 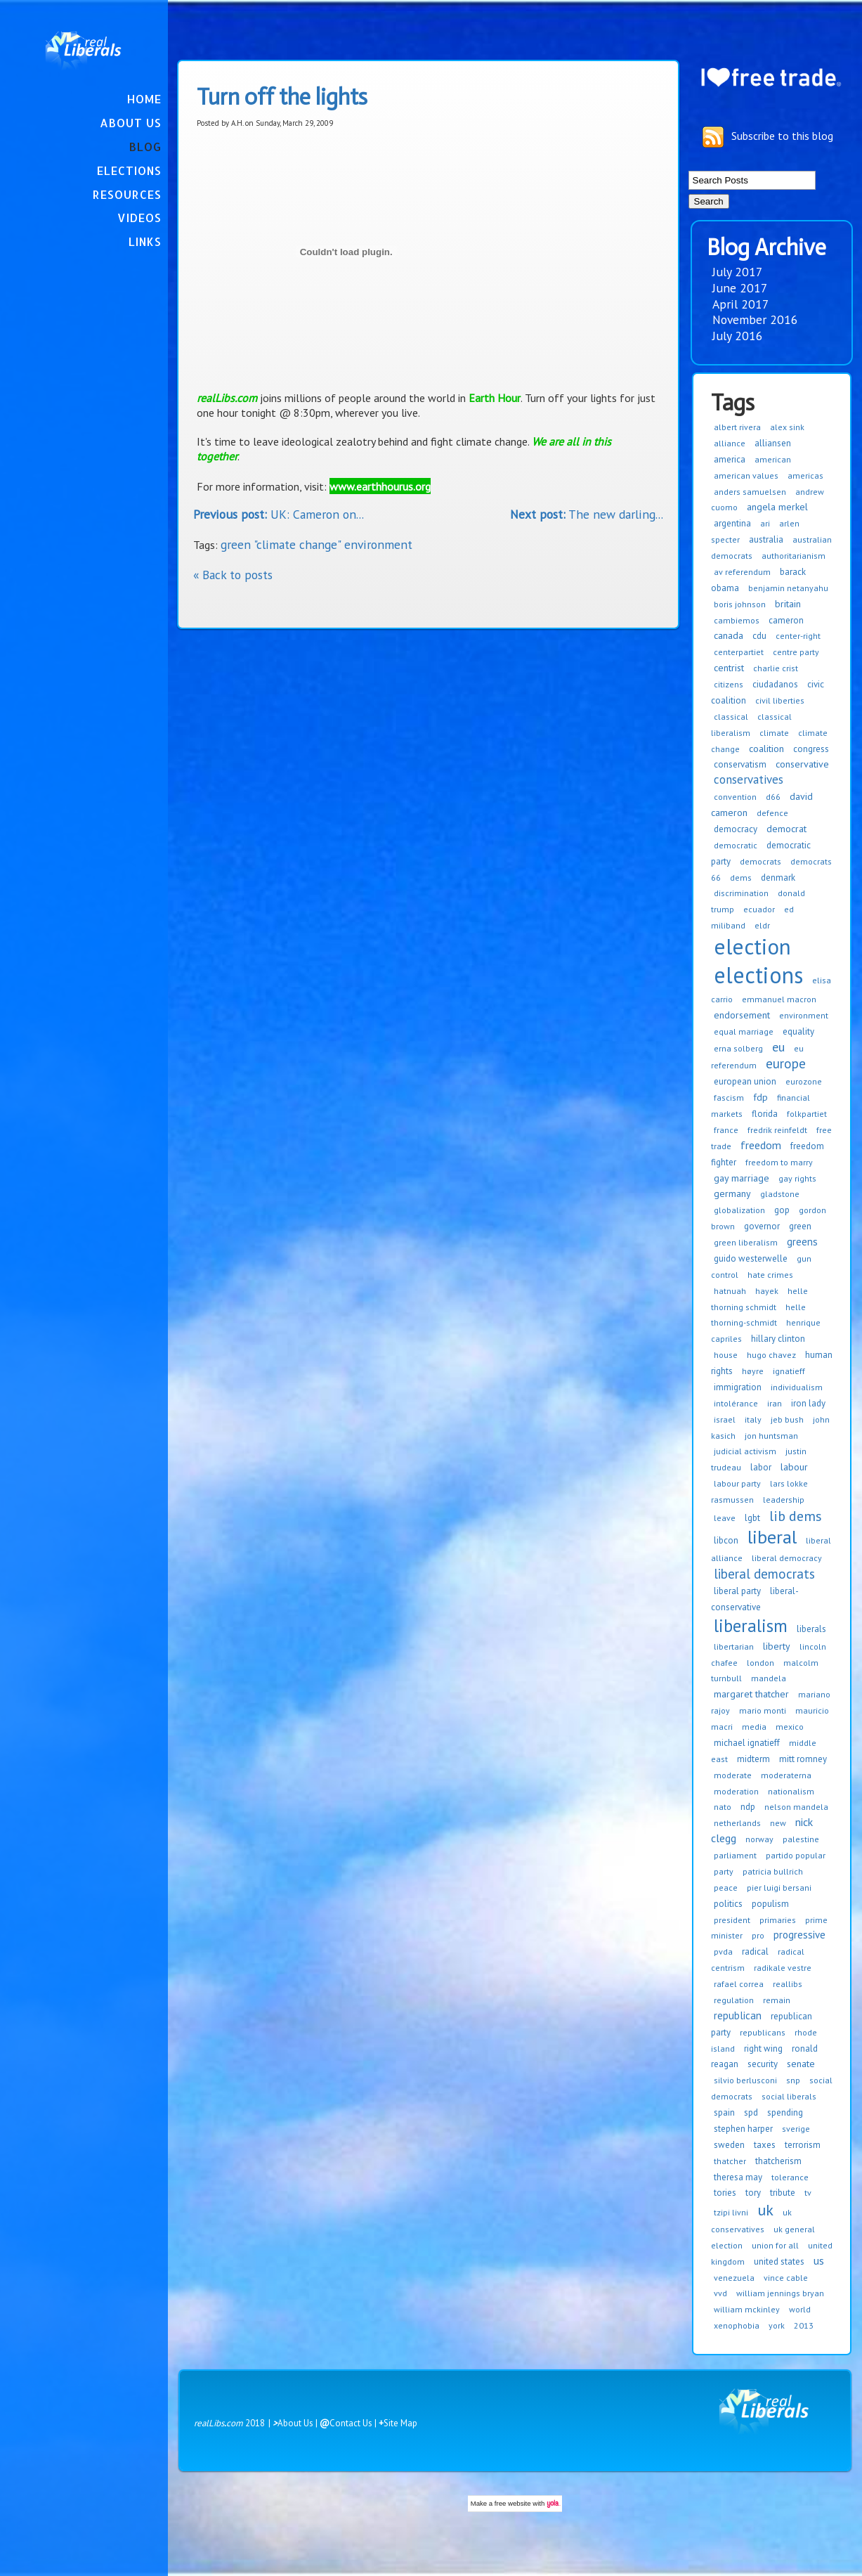 I want to click on liberal-conservative, so click(x=755, y=1599).